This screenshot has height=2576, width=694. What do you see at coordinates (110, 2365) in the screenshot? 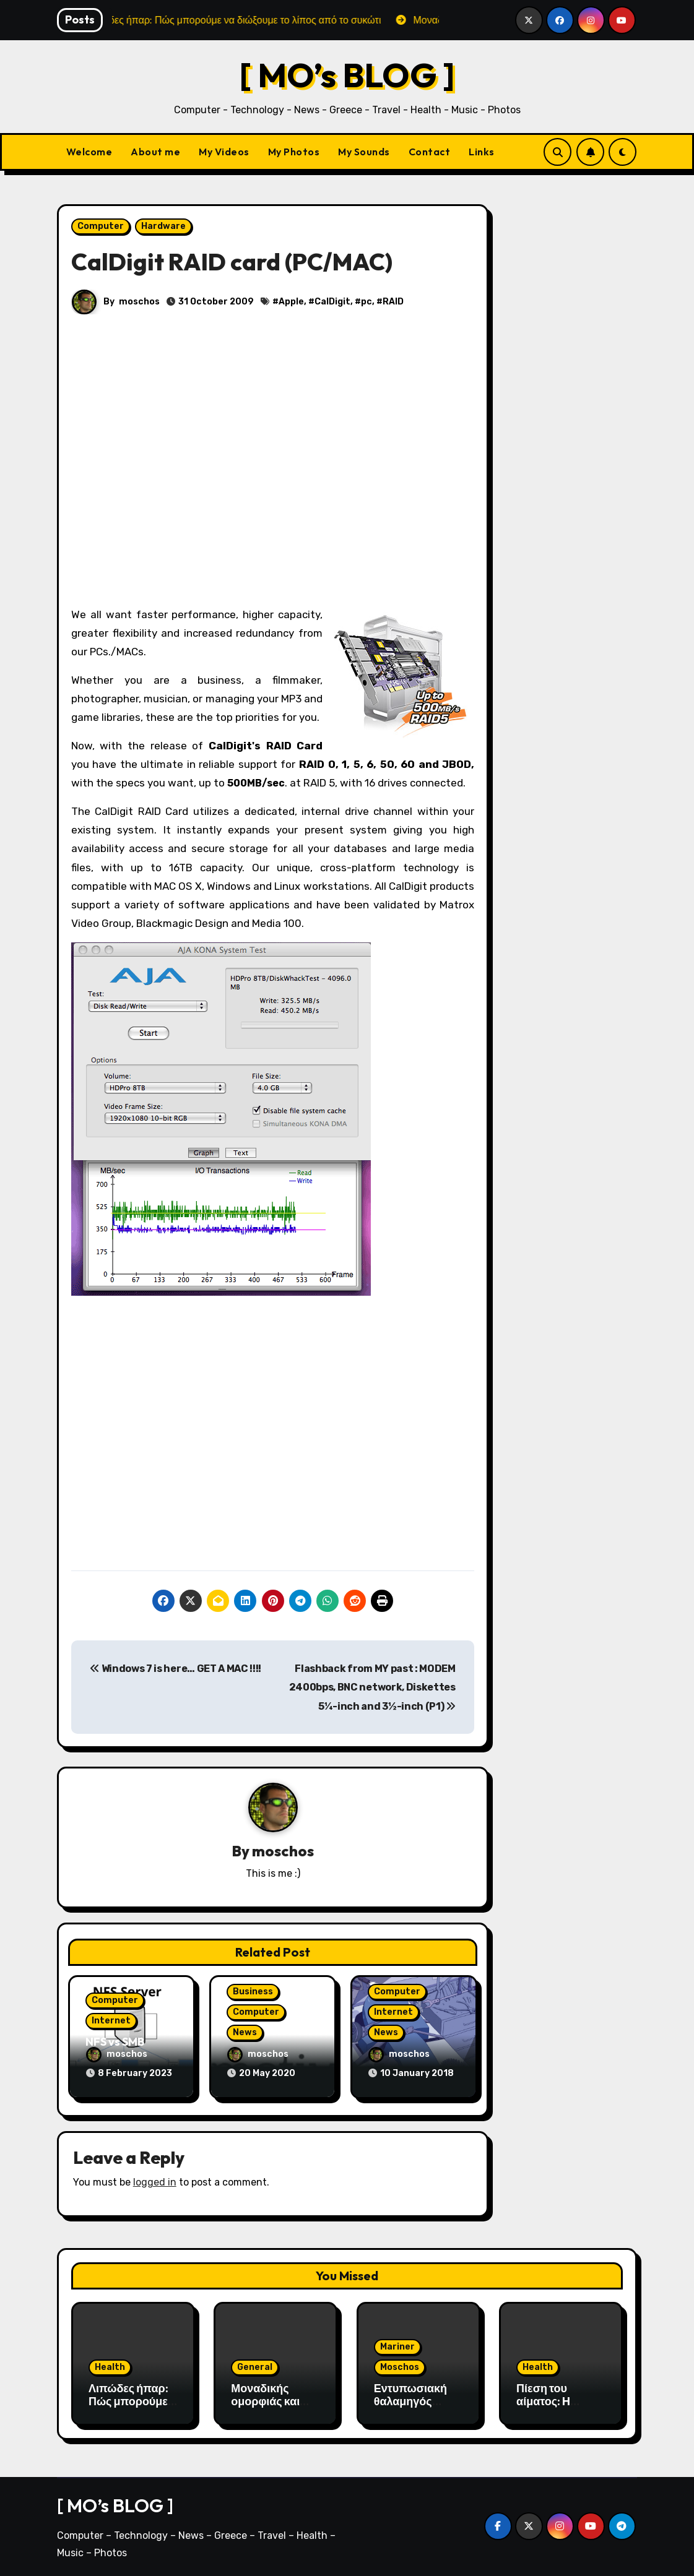
I see `Health` at bounding box center [110, 2365].